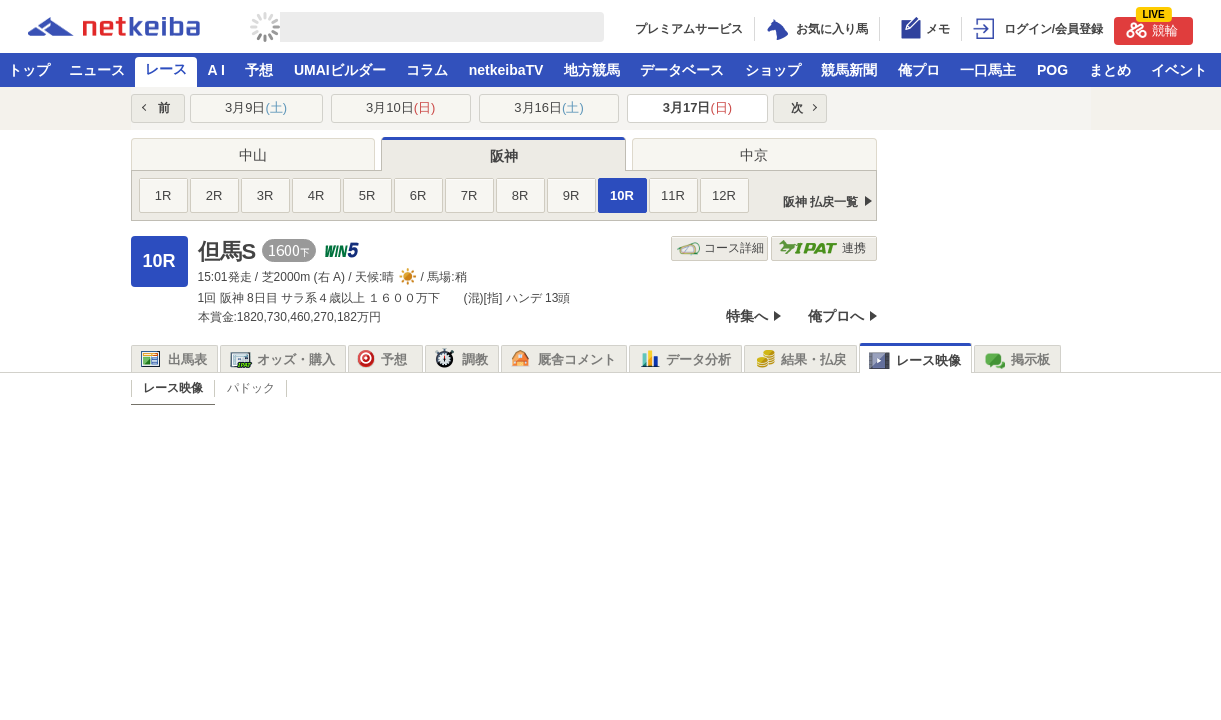  What do you see at coordinates (720, 248) in the screenshot?
I see `コース詳細` at bounding box center [720, 248].